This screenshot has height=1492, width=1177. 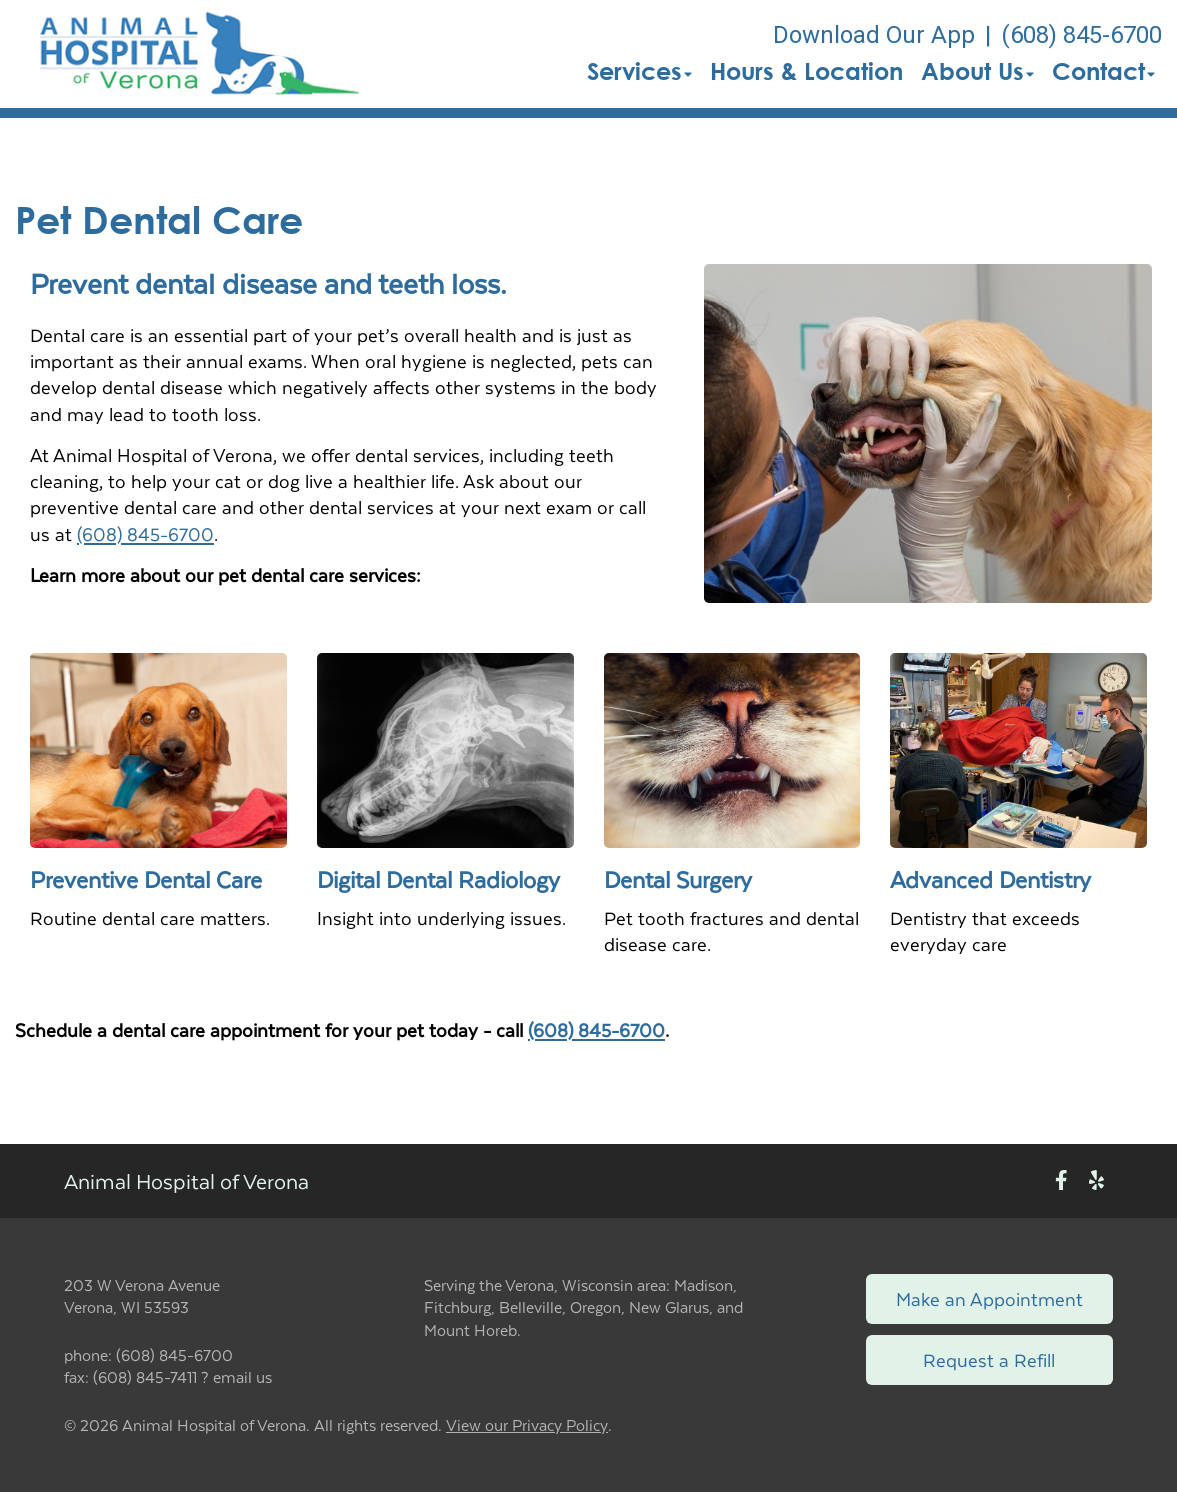 I want to click on (608) 845-6700 [The phone number is (608) 845-6700], so click(x=1081, y=35).